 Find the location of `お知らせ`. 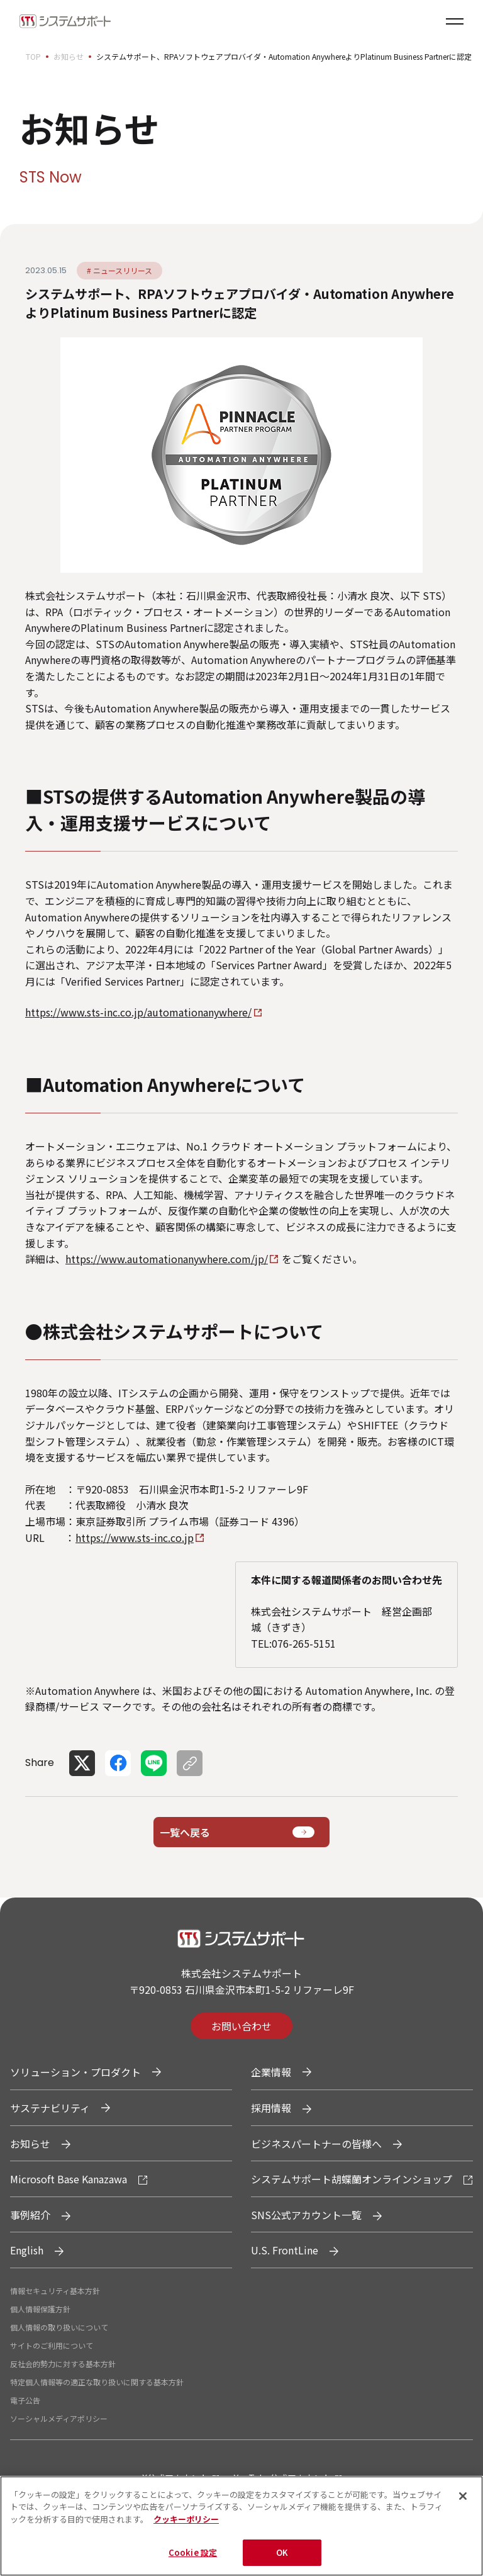

お知らせ is located at coordinates (68, 56).